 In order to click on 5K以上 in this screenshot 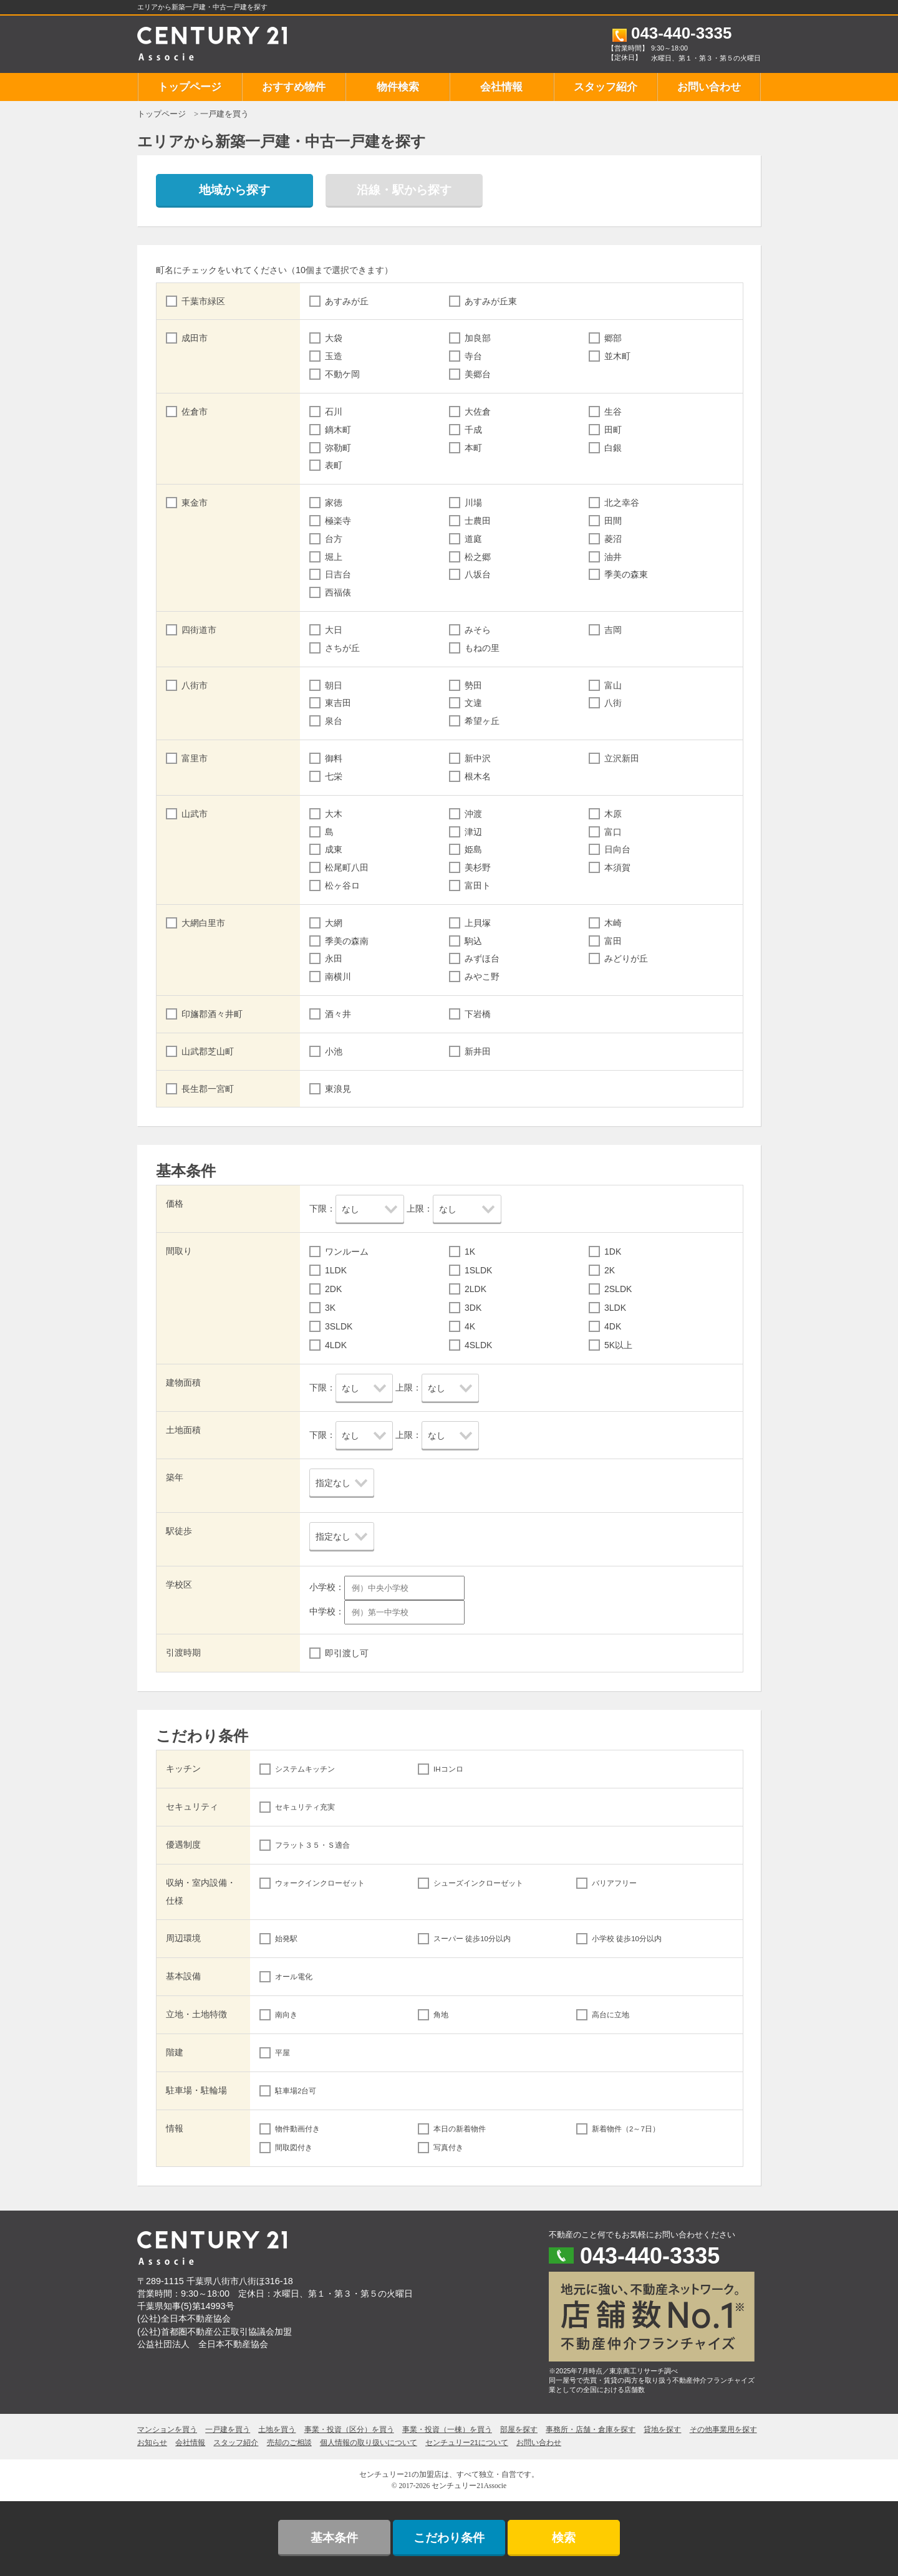, I will do `click(618, 1345)`.